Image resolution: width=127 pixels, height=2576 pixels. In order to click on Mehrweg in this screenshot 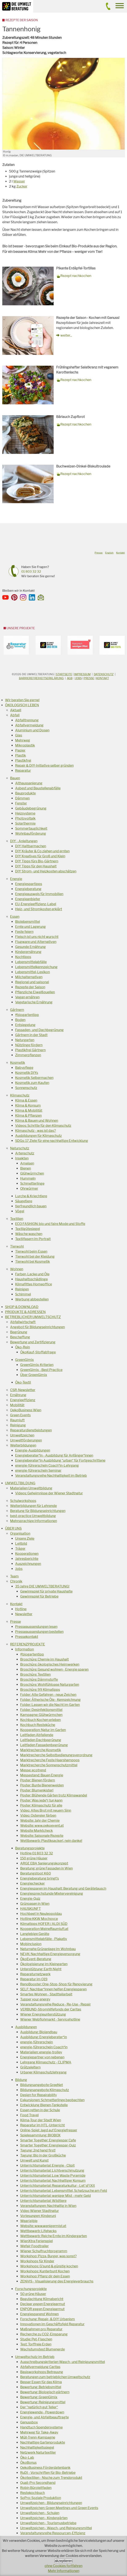, I will do `click(22, 740)`.